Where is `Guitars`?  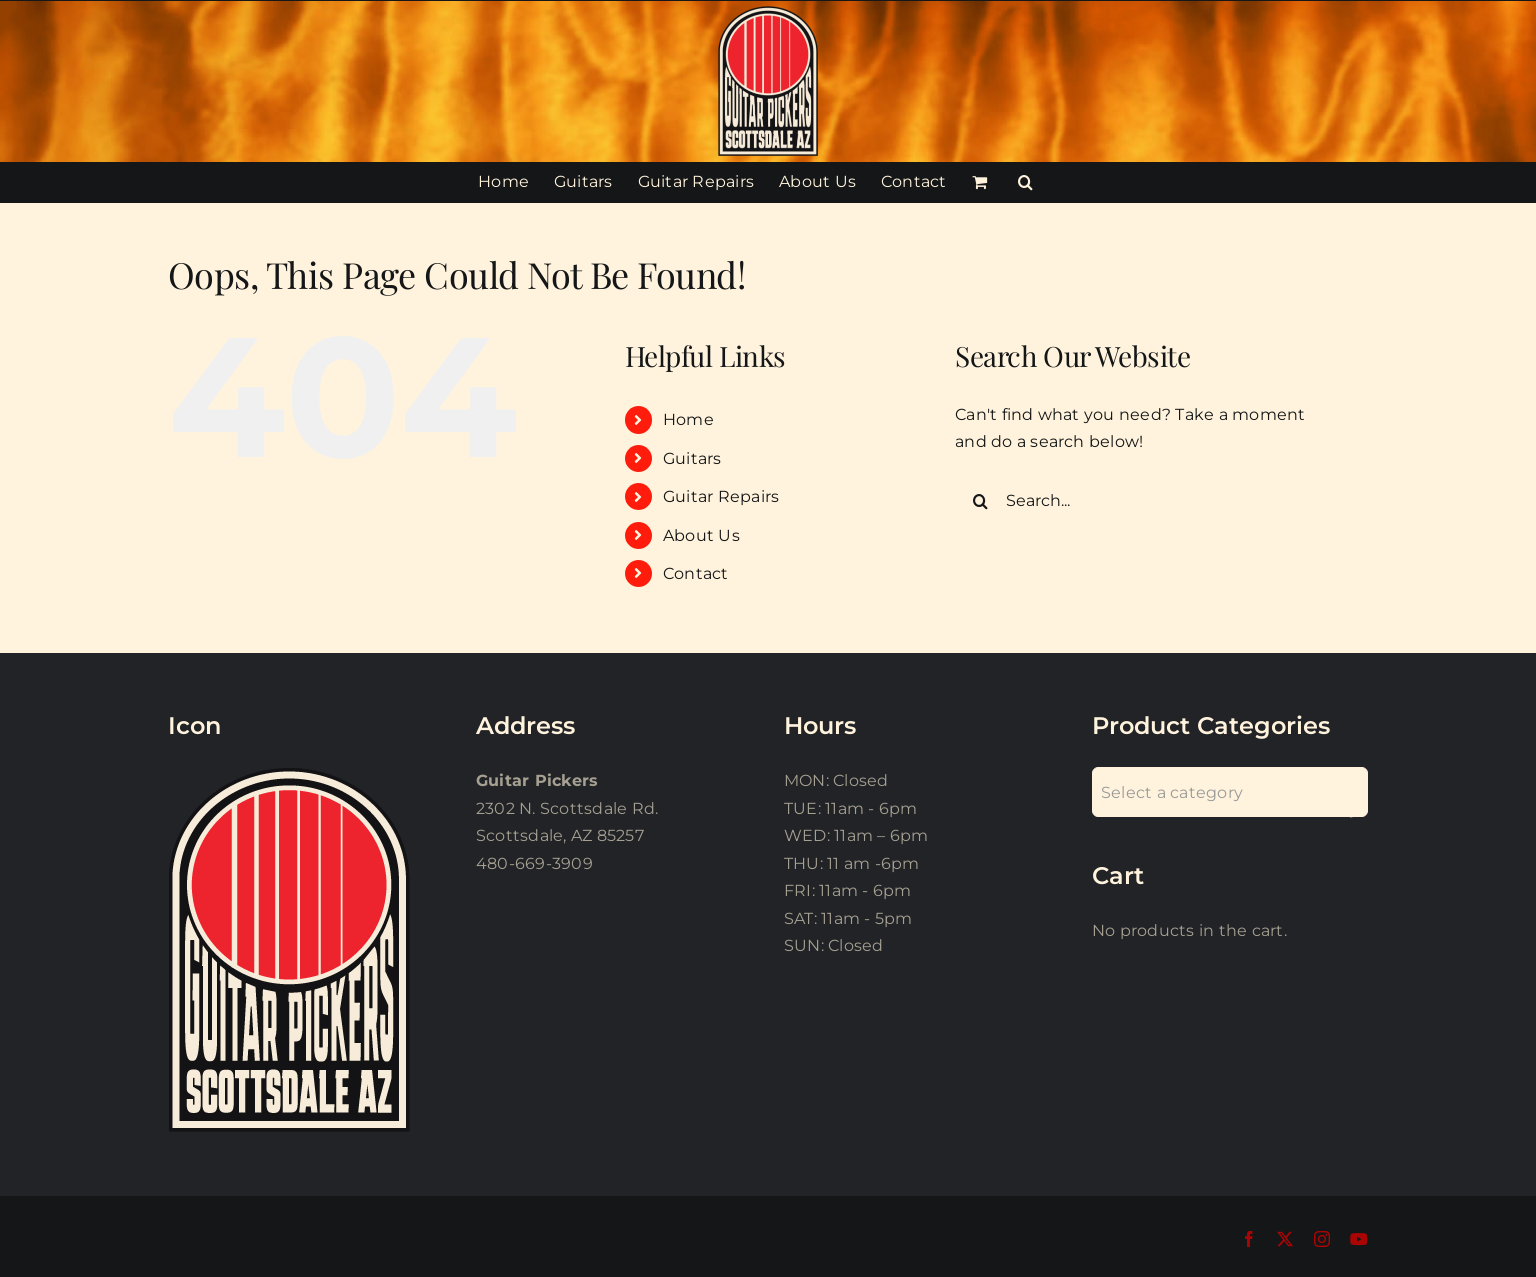 Guitars is located at coordinates (692, 458).